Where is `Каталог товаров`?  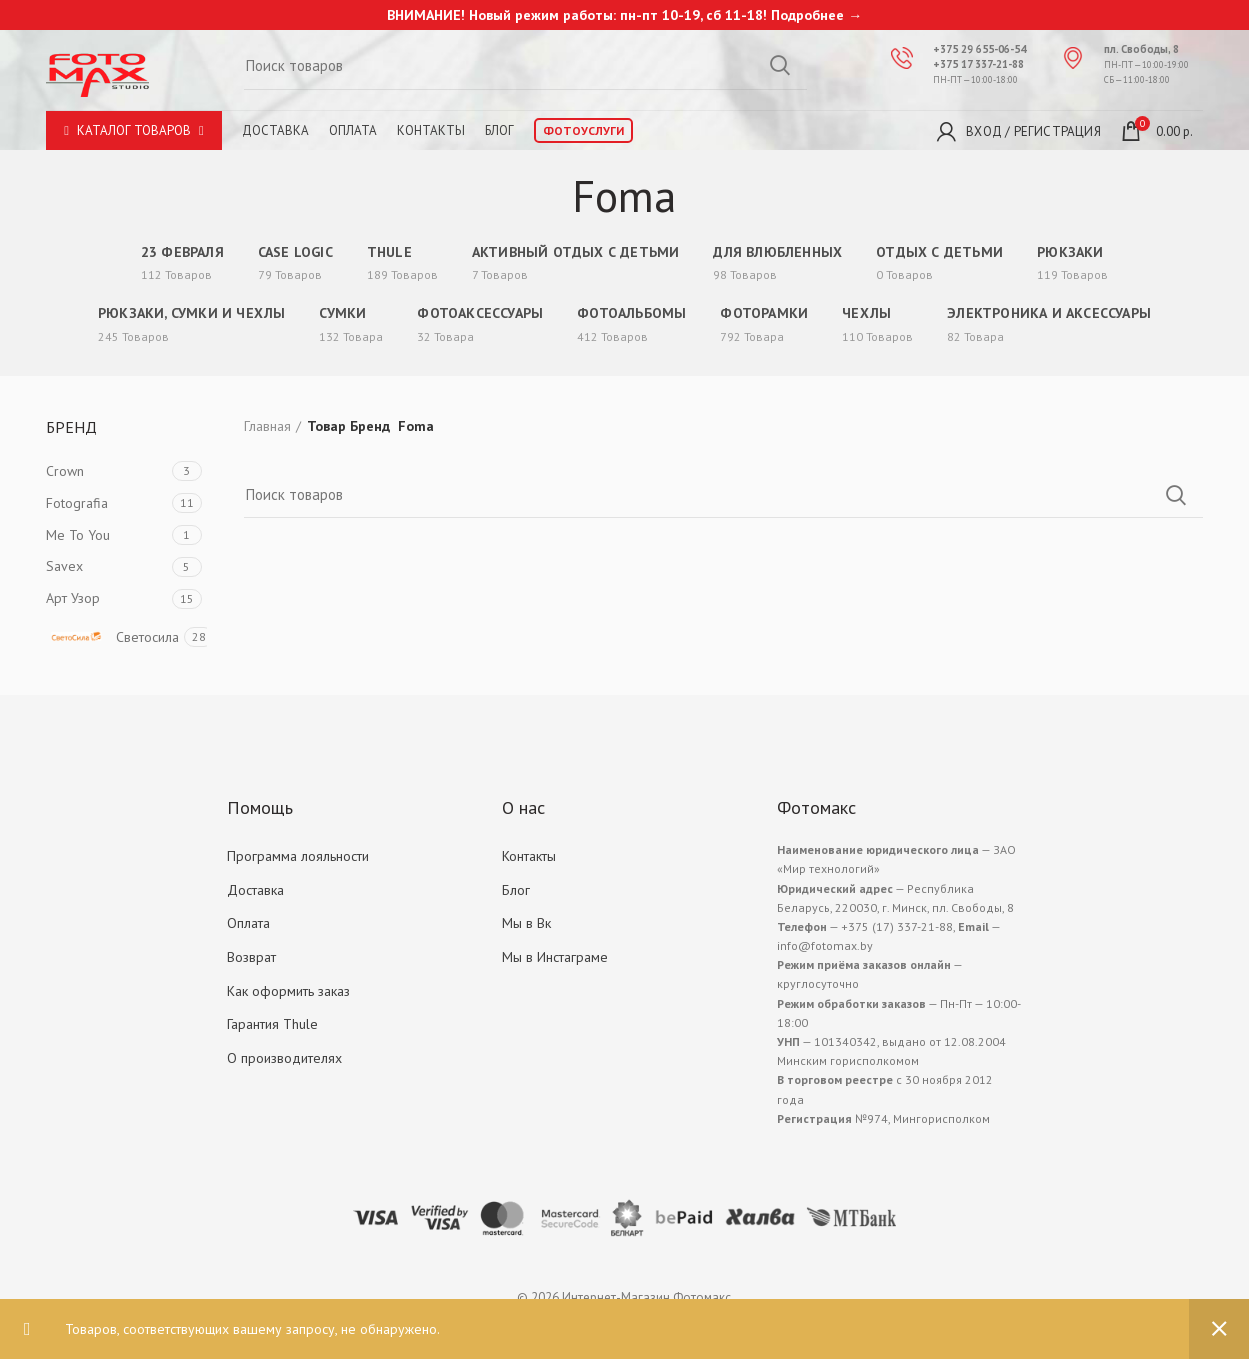 Каталог товаров is located at coordinates (134, 130).